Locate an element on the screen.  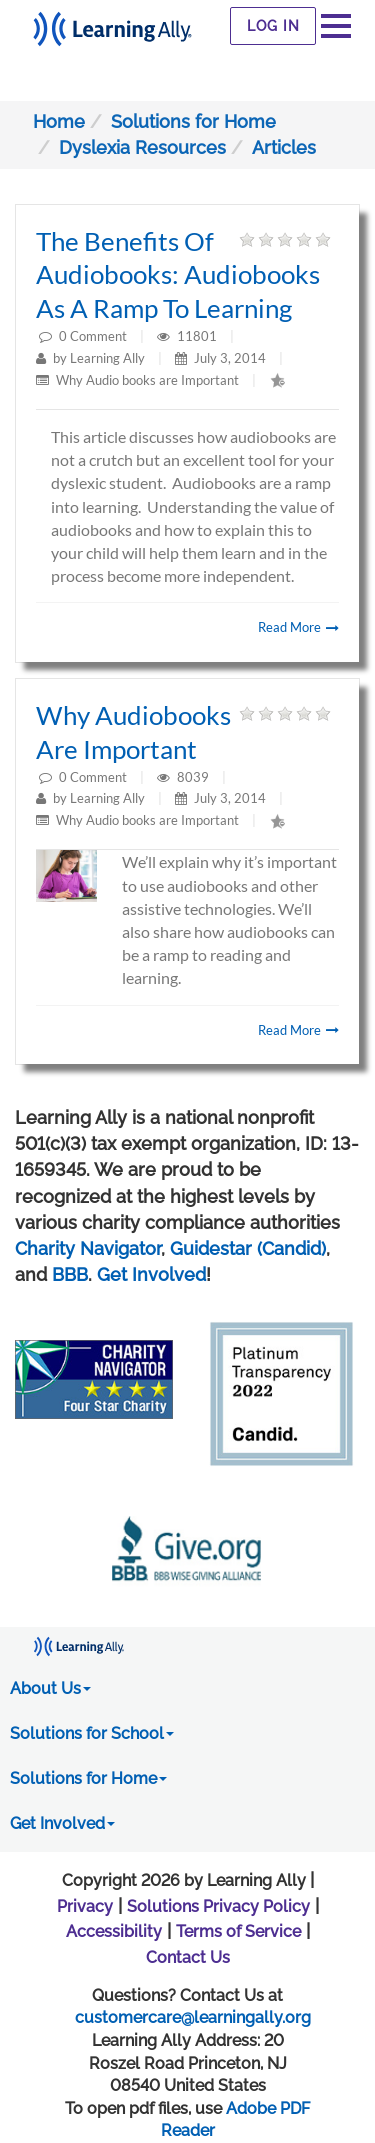
Solutions Privacy Policy is located at coordinates (218, 1906).